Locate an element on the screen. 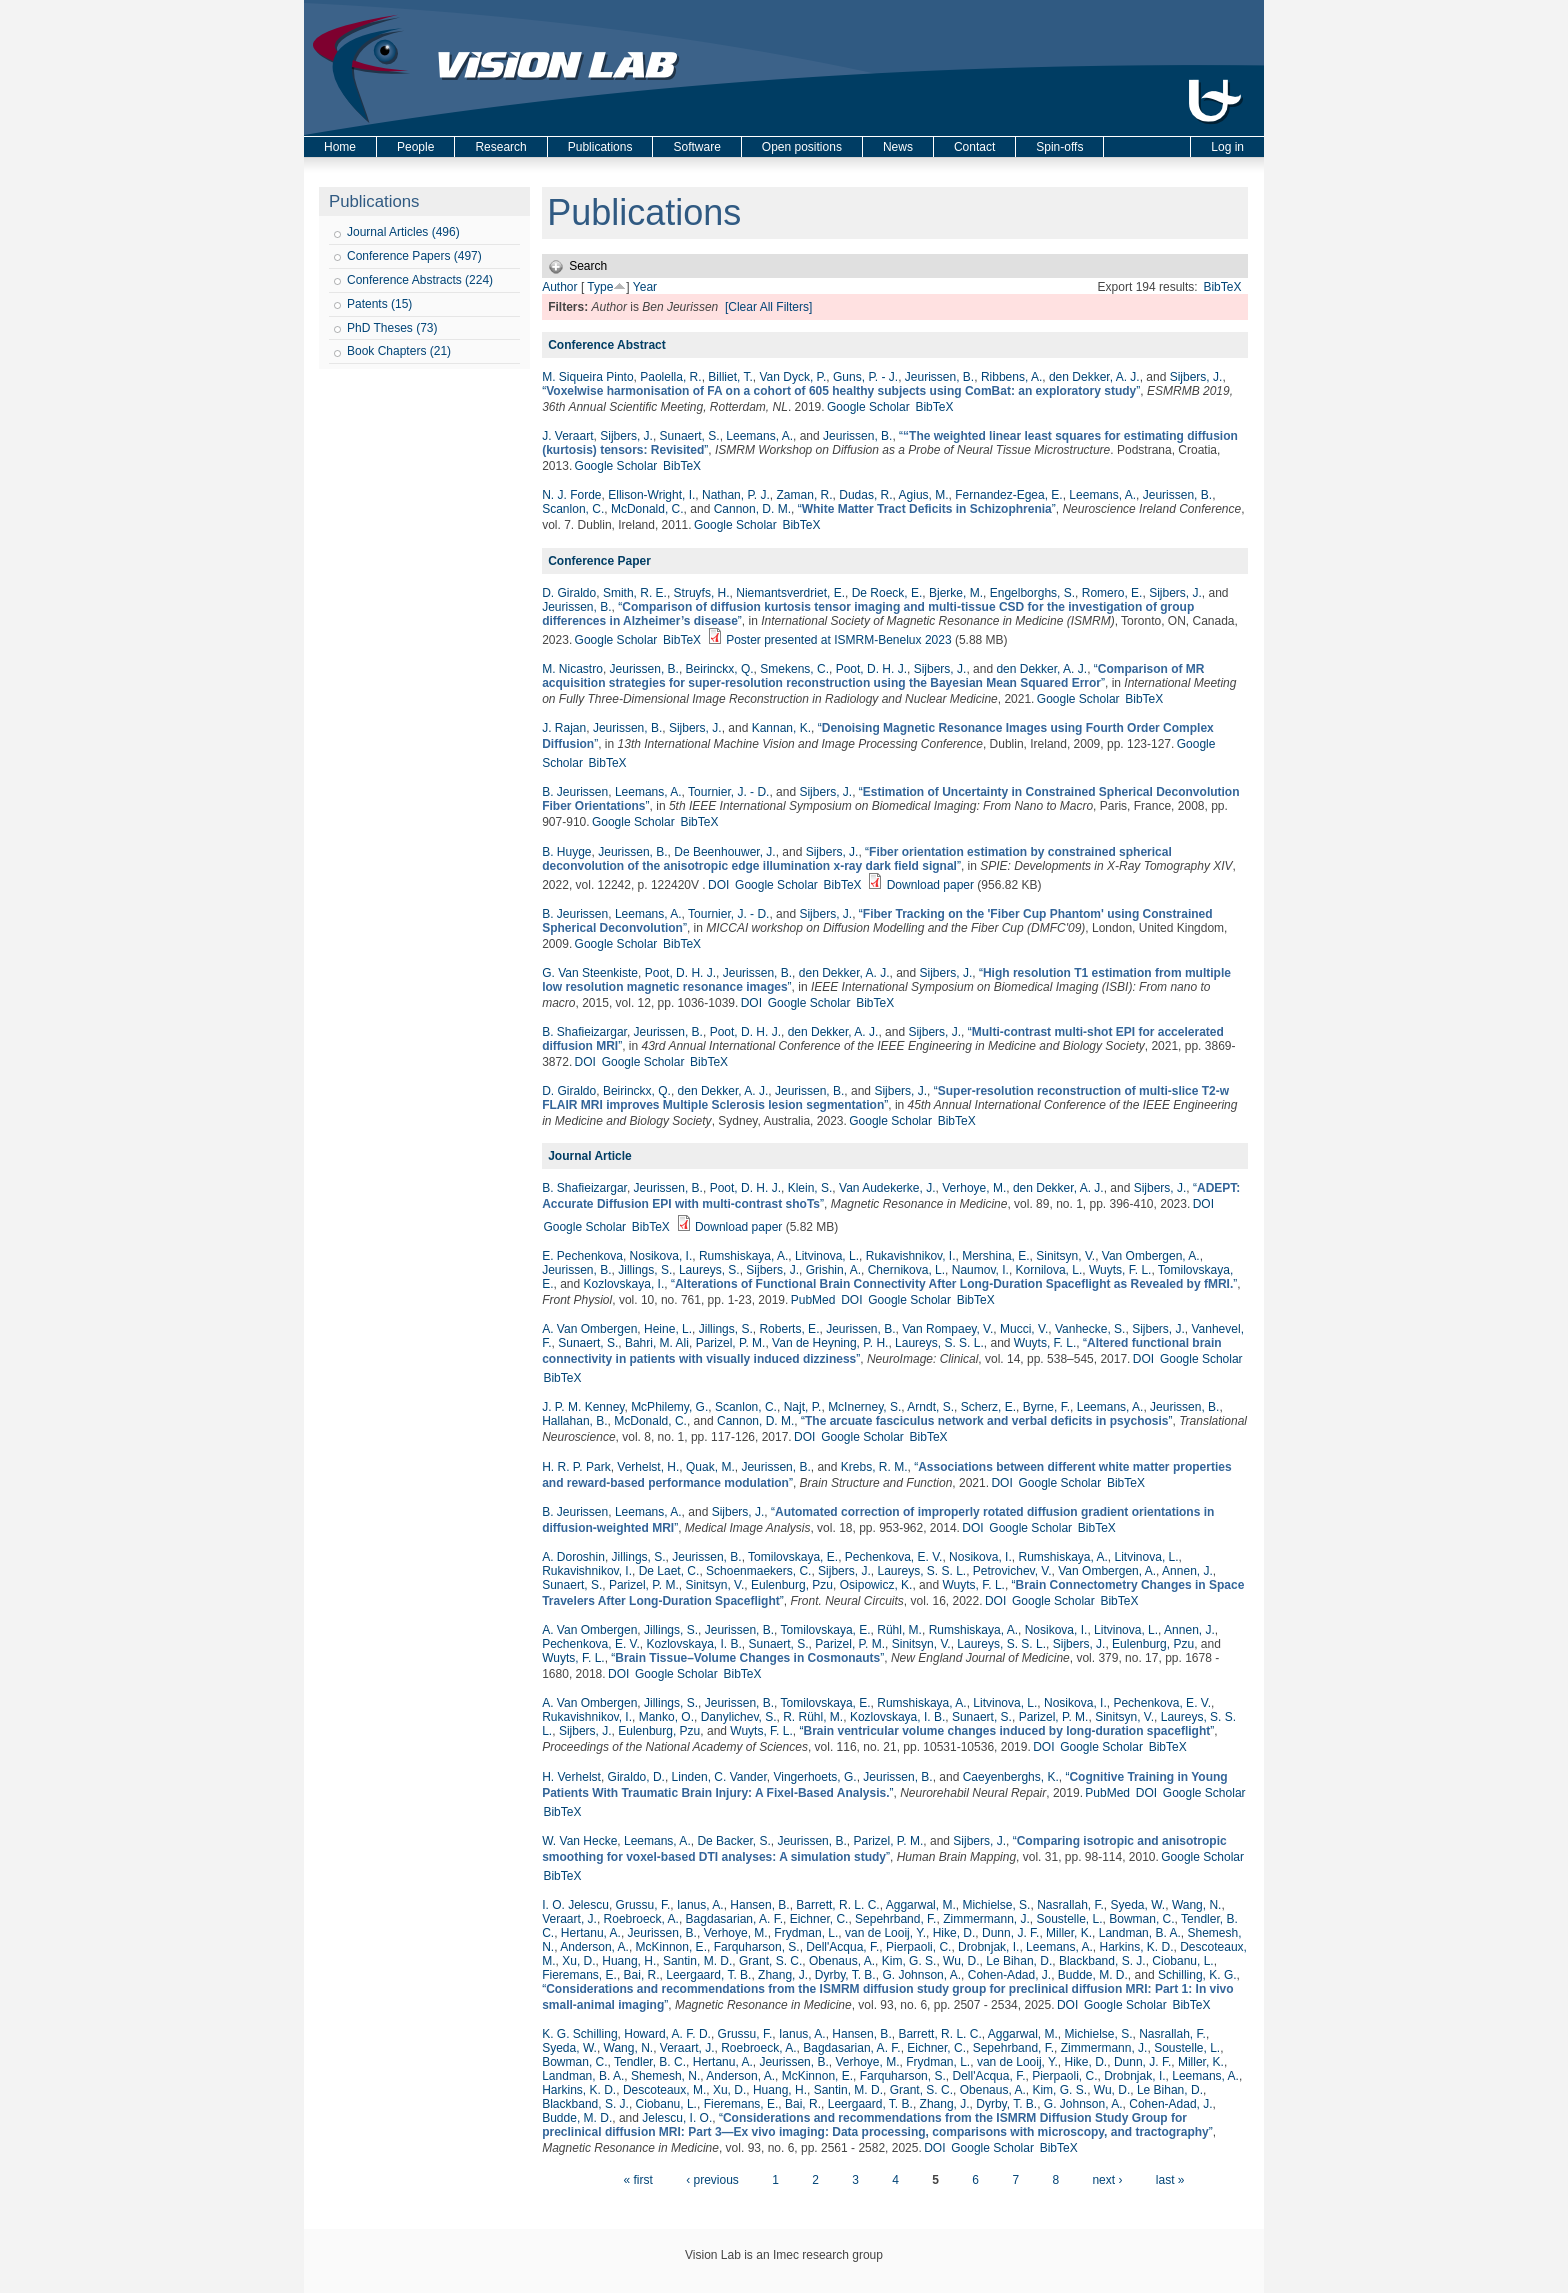 This screenshot has height=2293, width=1568. Poot, D. H. J. is located at coordinates (871, 669).